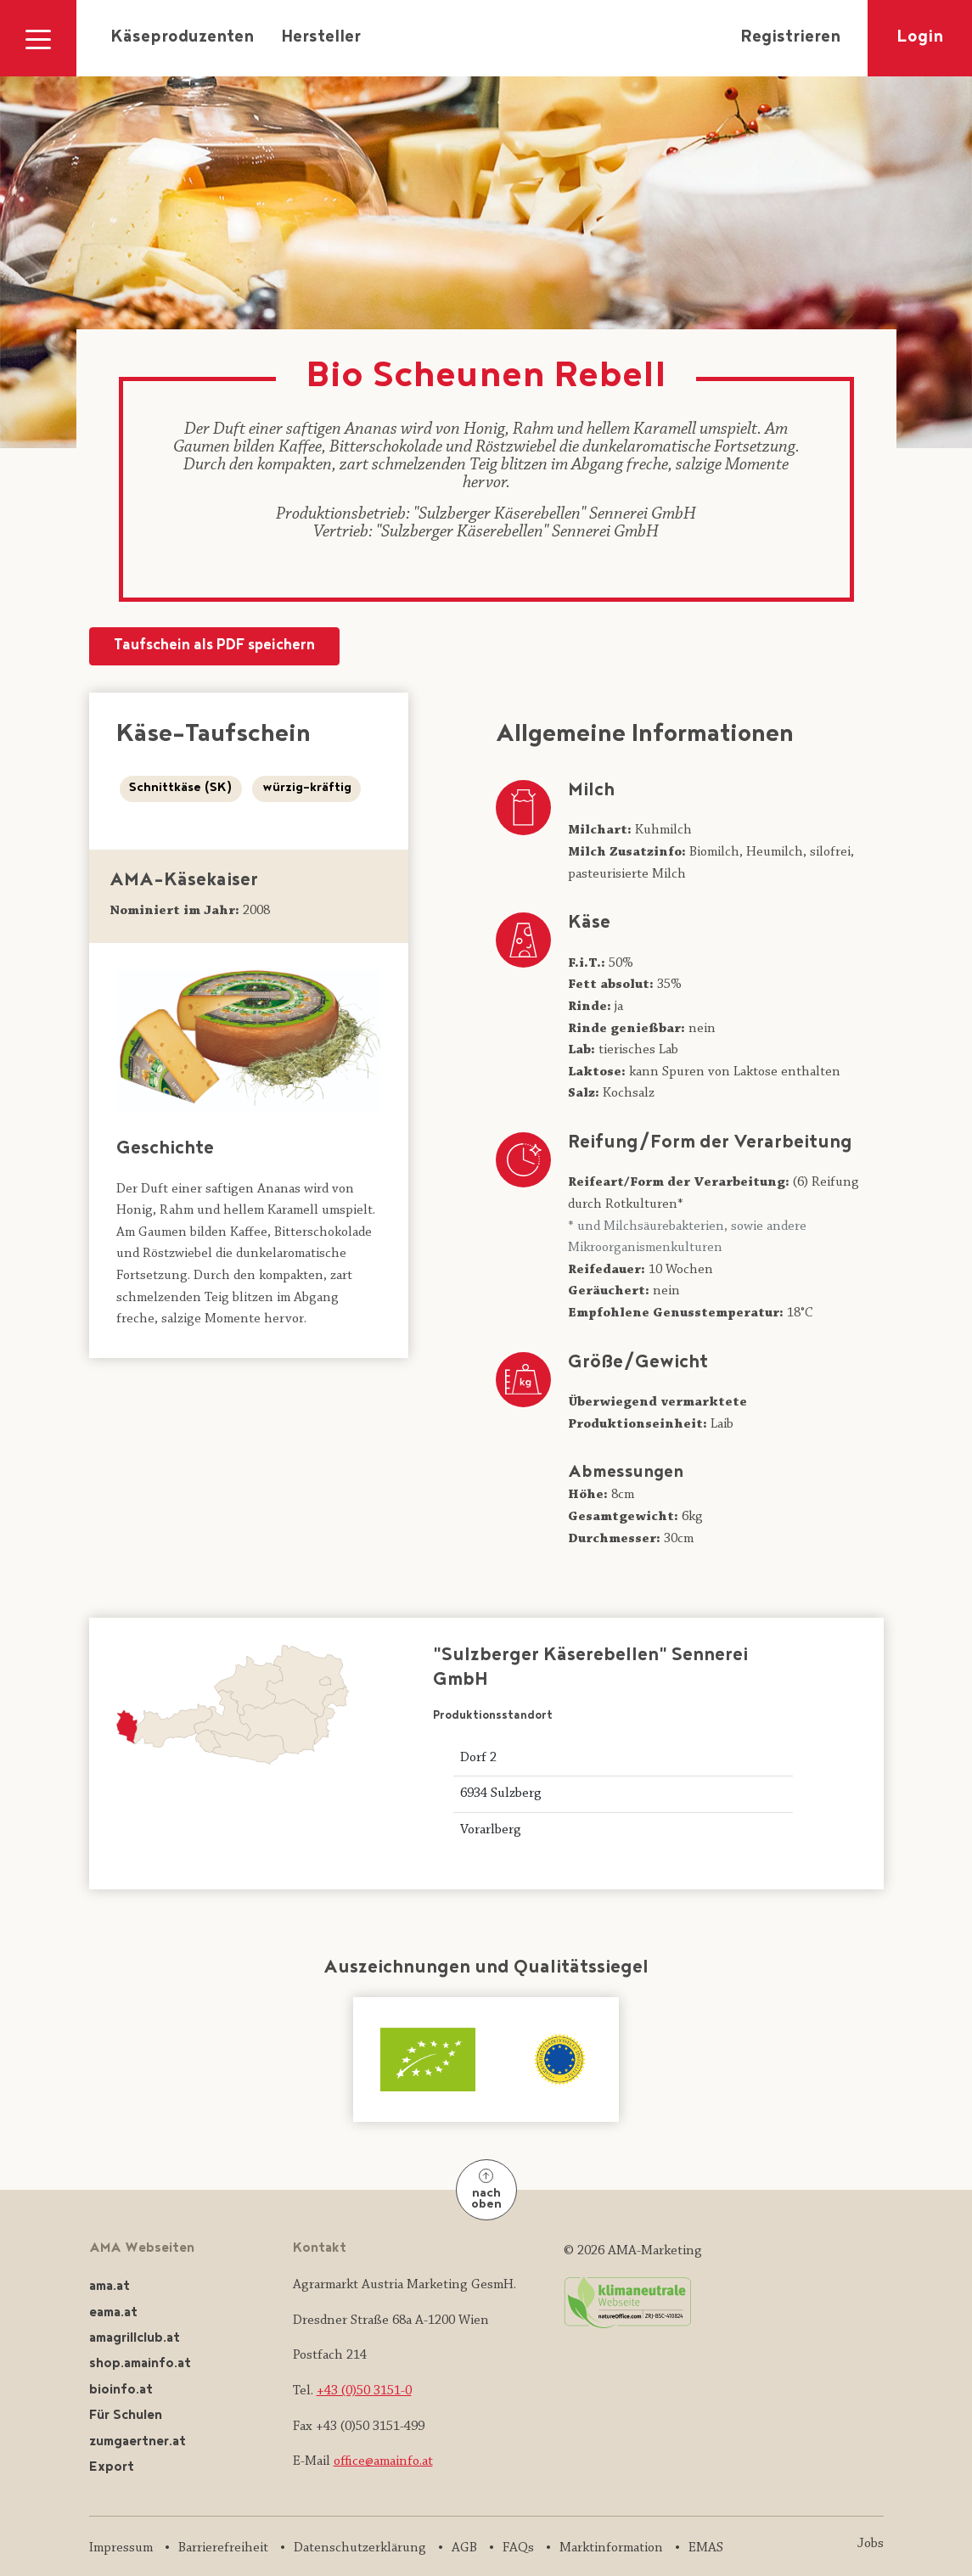 Image resolution: width=972 pixels, height=2576 pixels. I want to click on Für Schulen, so click(125, 2416).